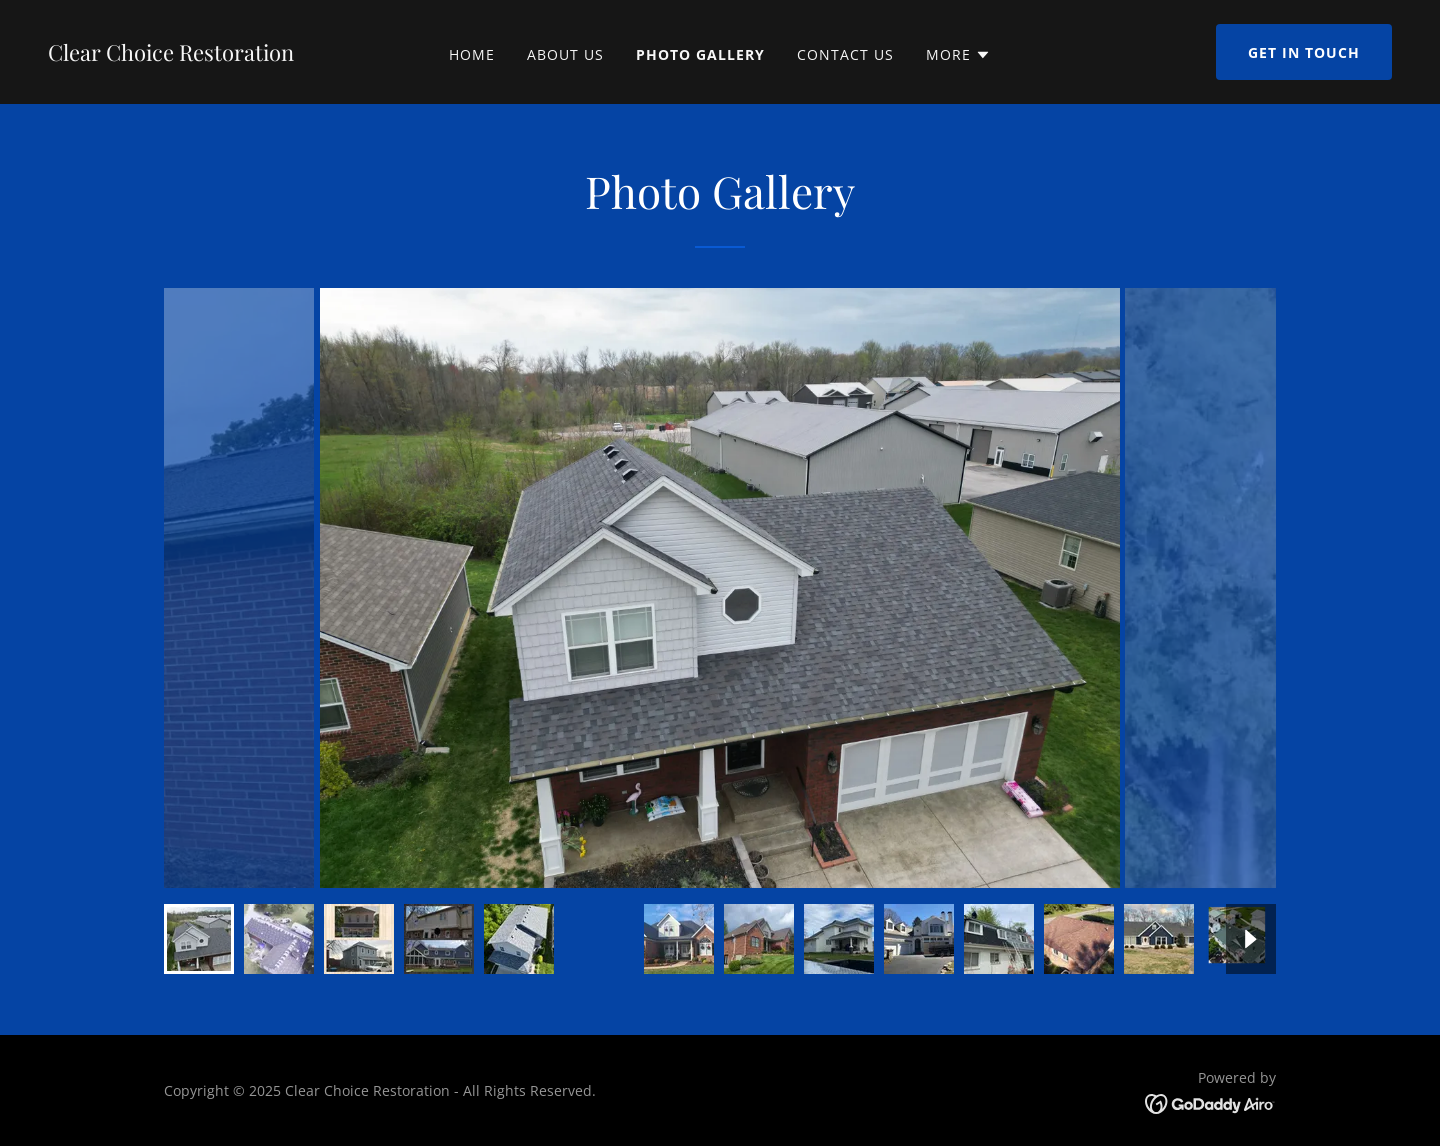 Image resolution: width=1440 pixels, height=1146 pixels. I want to click on Get in Touch, so click(1304, 52).